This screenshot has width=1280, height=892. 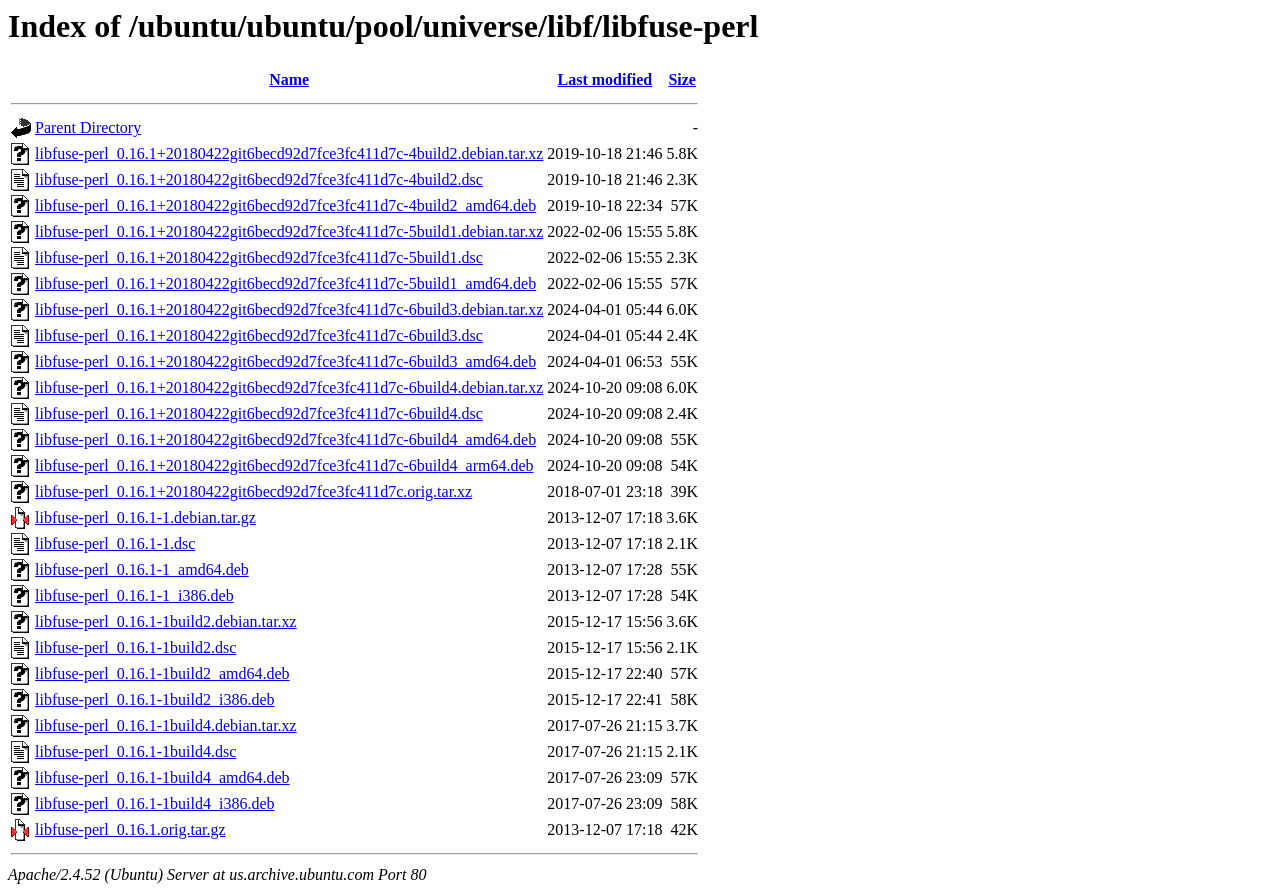 I want to click on libfuse-perl_0.16.1-1build4_i386.deb, so click(x=155, y=803).